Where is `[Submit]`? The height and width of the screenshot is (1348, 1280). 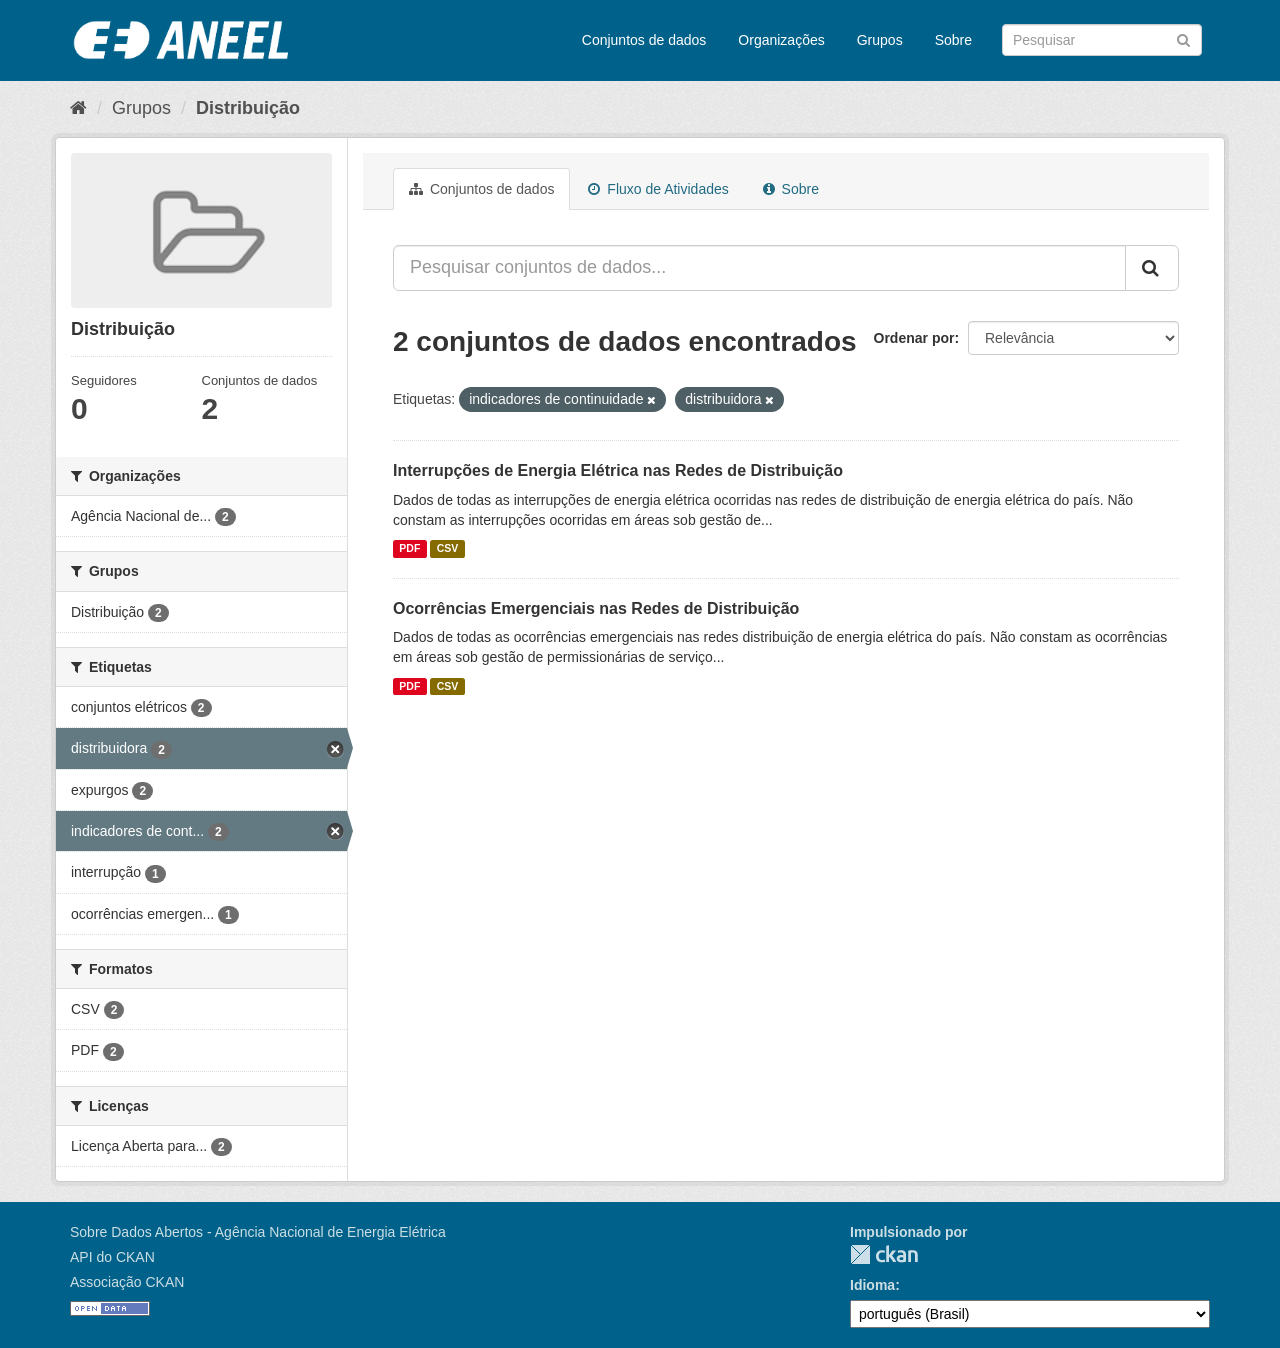 [Submit] is located at coordinates (1183, 38).